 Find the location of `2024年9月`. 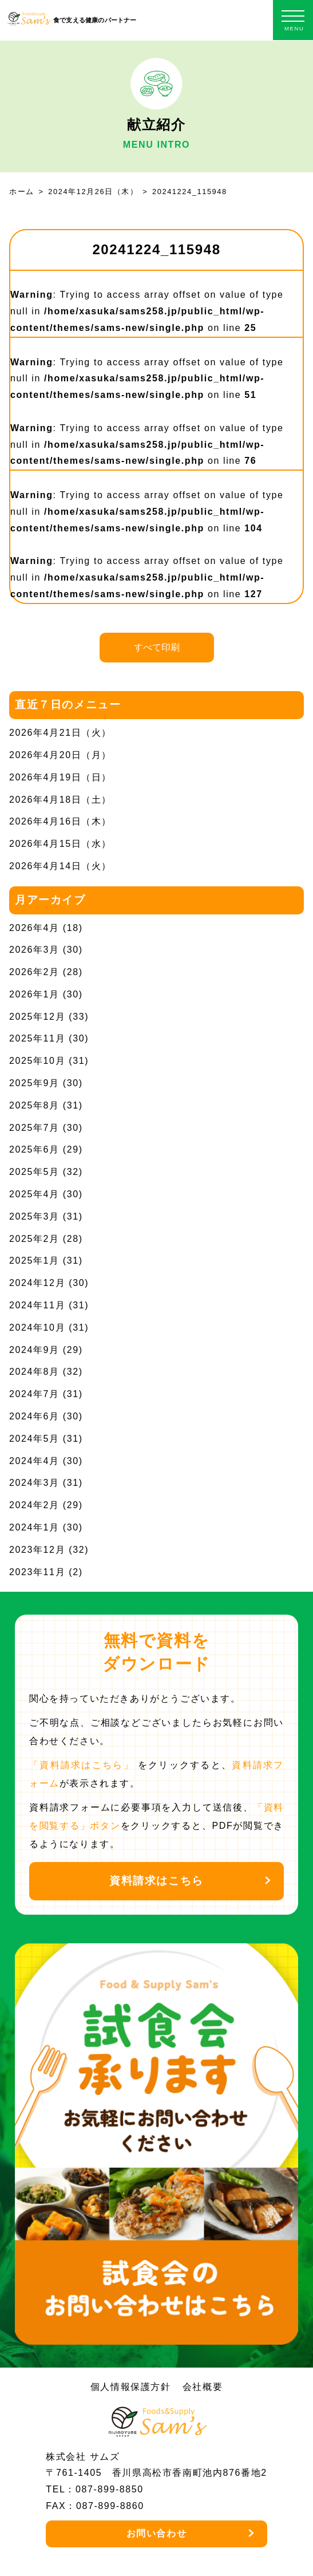

2024年9月 is located at coordinates (34, 1350).